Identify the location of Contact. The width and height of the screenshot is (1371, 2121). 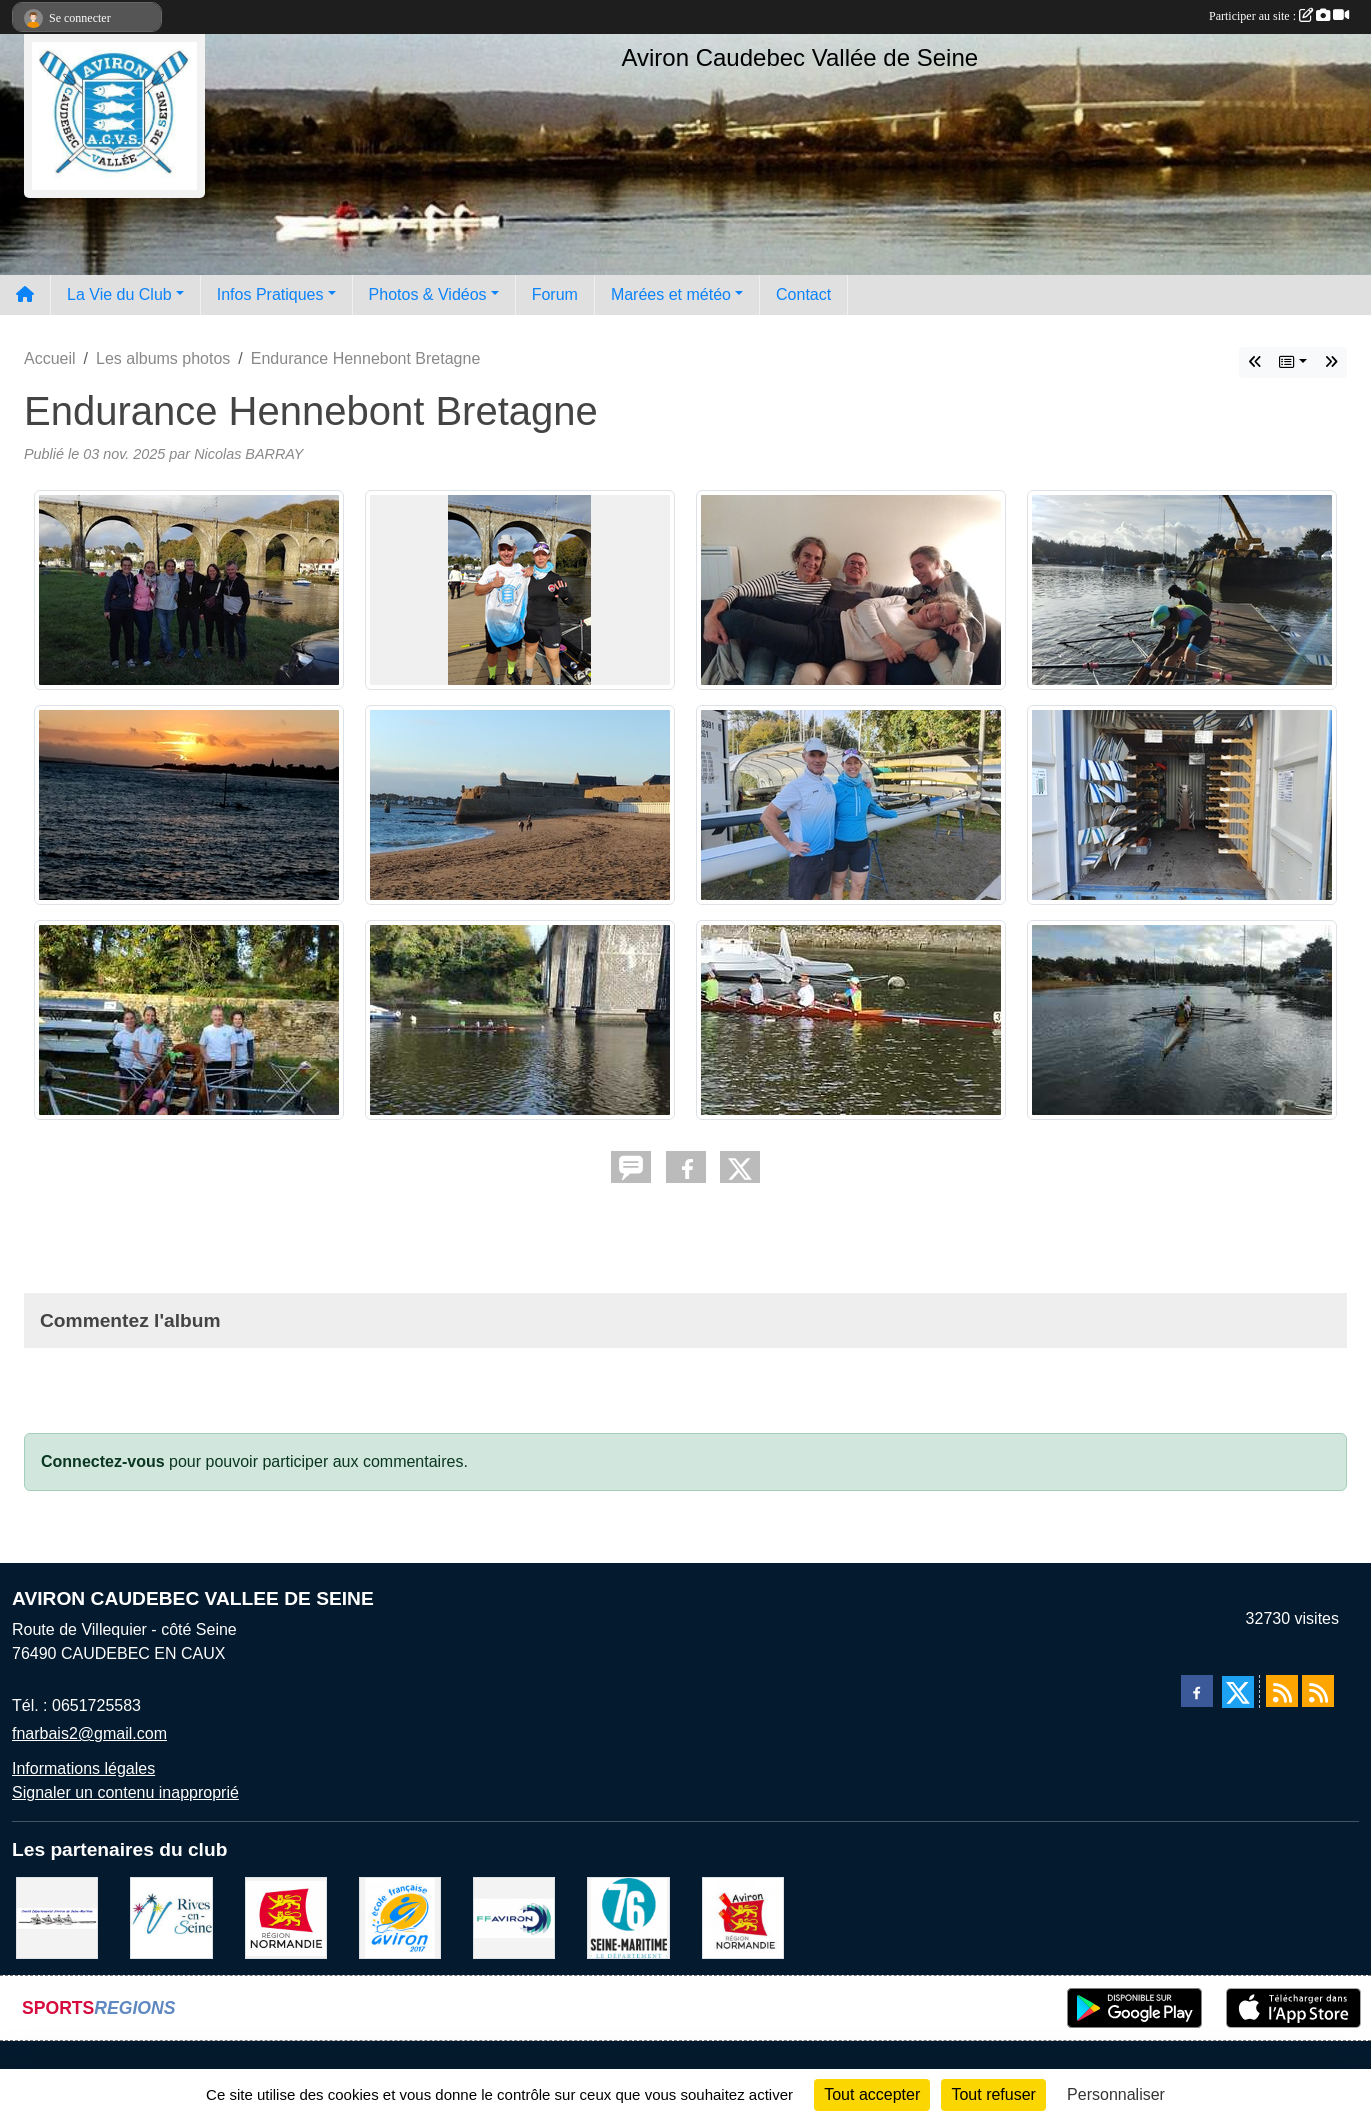
(803, 294).